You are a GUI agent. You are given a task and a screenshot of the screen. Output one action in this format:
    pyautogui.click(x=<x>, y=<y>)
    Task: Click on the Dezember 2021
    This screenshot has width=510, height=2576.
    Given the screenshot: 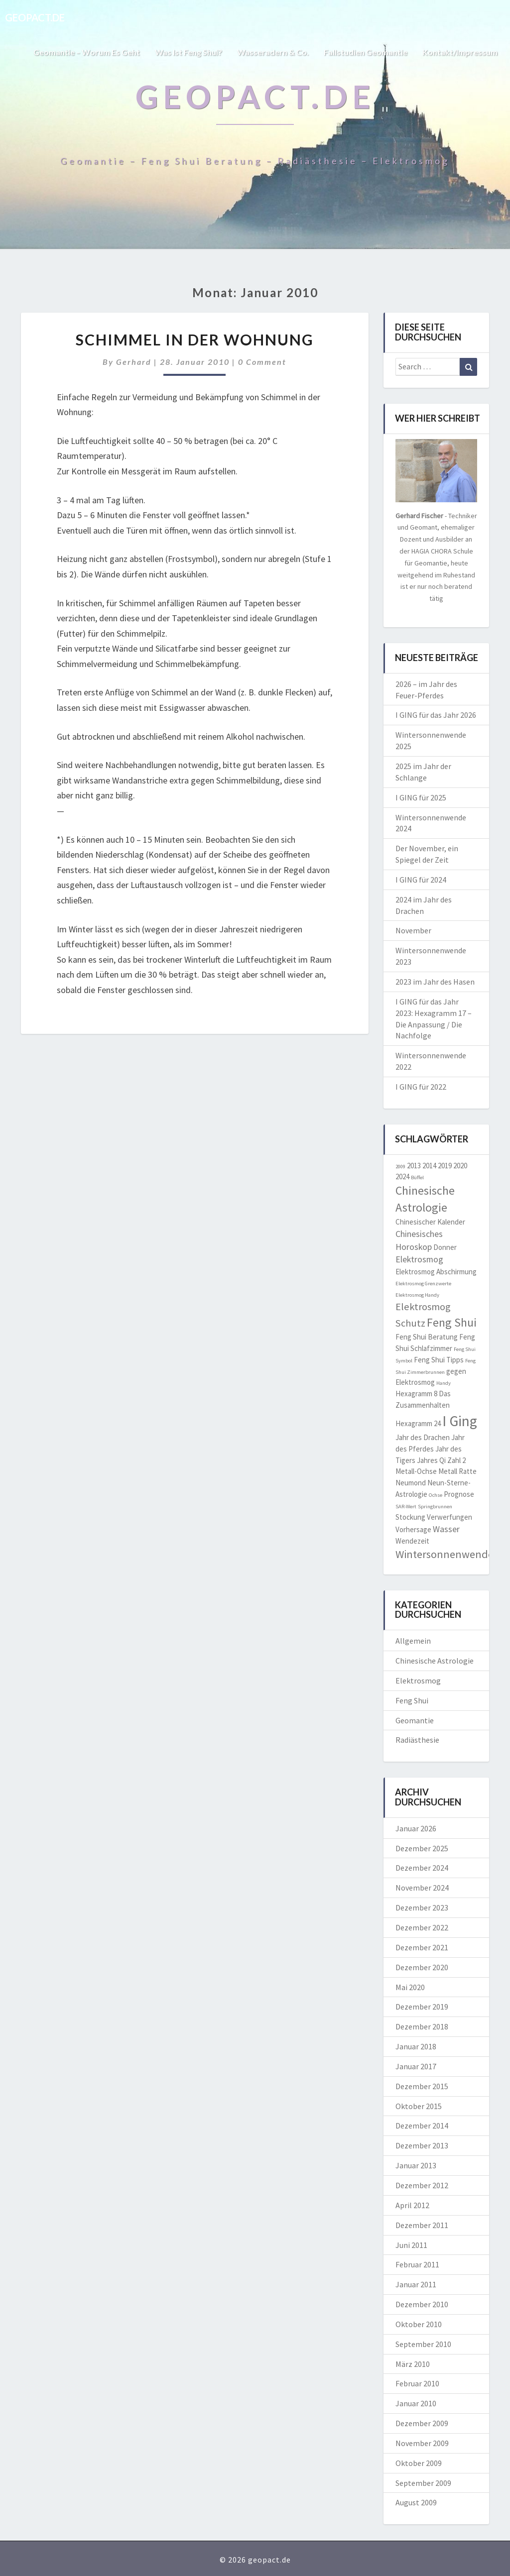 What is the action you would take?
    pyautogui.click(x=421, y=1947)
    